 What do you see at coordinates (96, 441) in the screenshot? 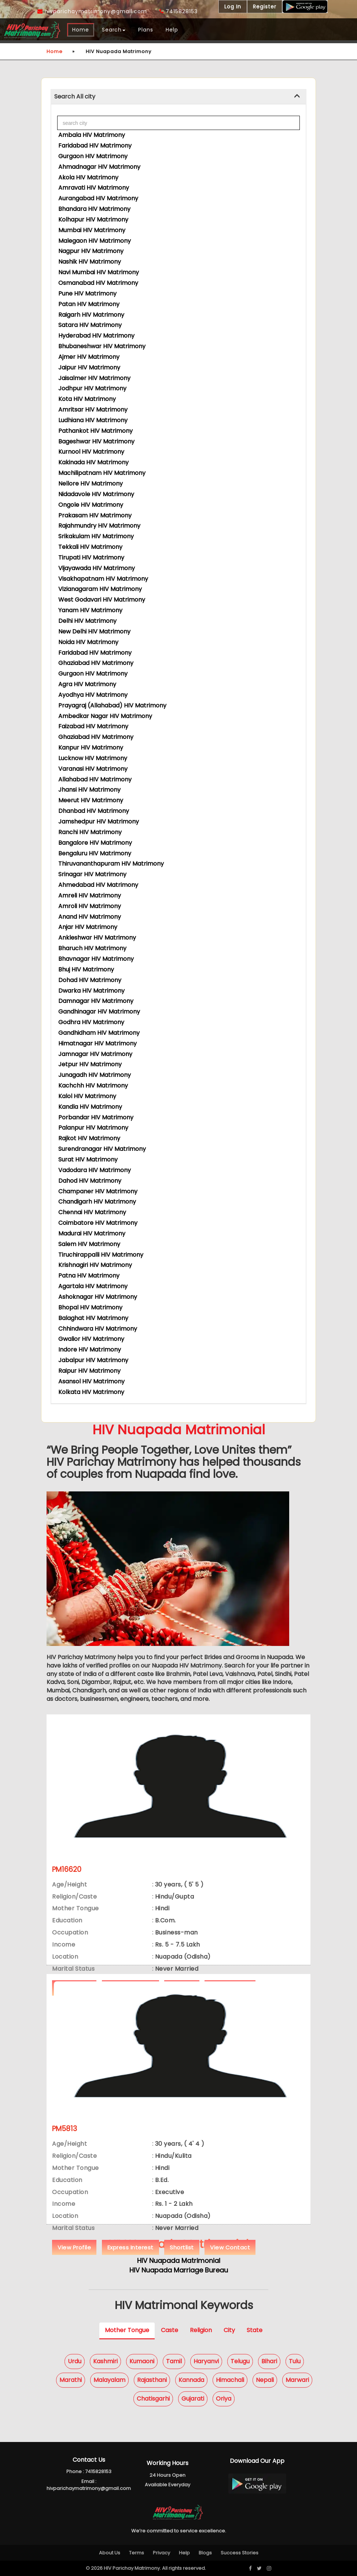
I see `Bageshwar HIV Matrimony` at bounding box center [96, 441].